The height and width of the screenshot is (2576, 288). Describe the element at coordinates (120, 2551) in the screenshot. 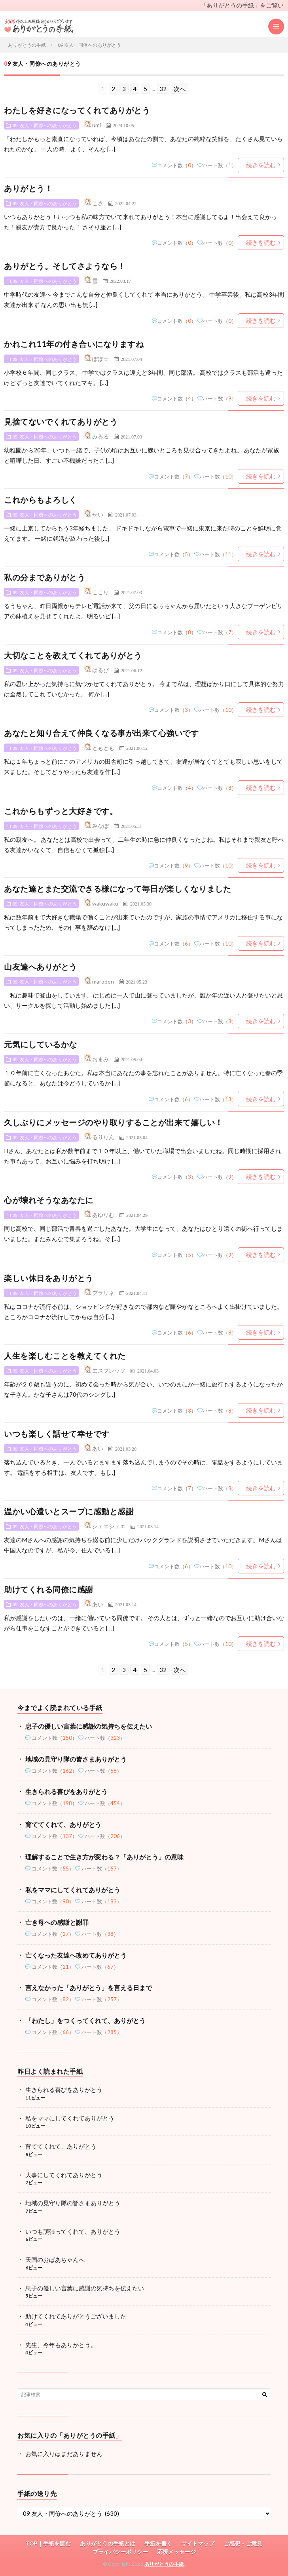

I see `プライバシーポリシー` at that location.